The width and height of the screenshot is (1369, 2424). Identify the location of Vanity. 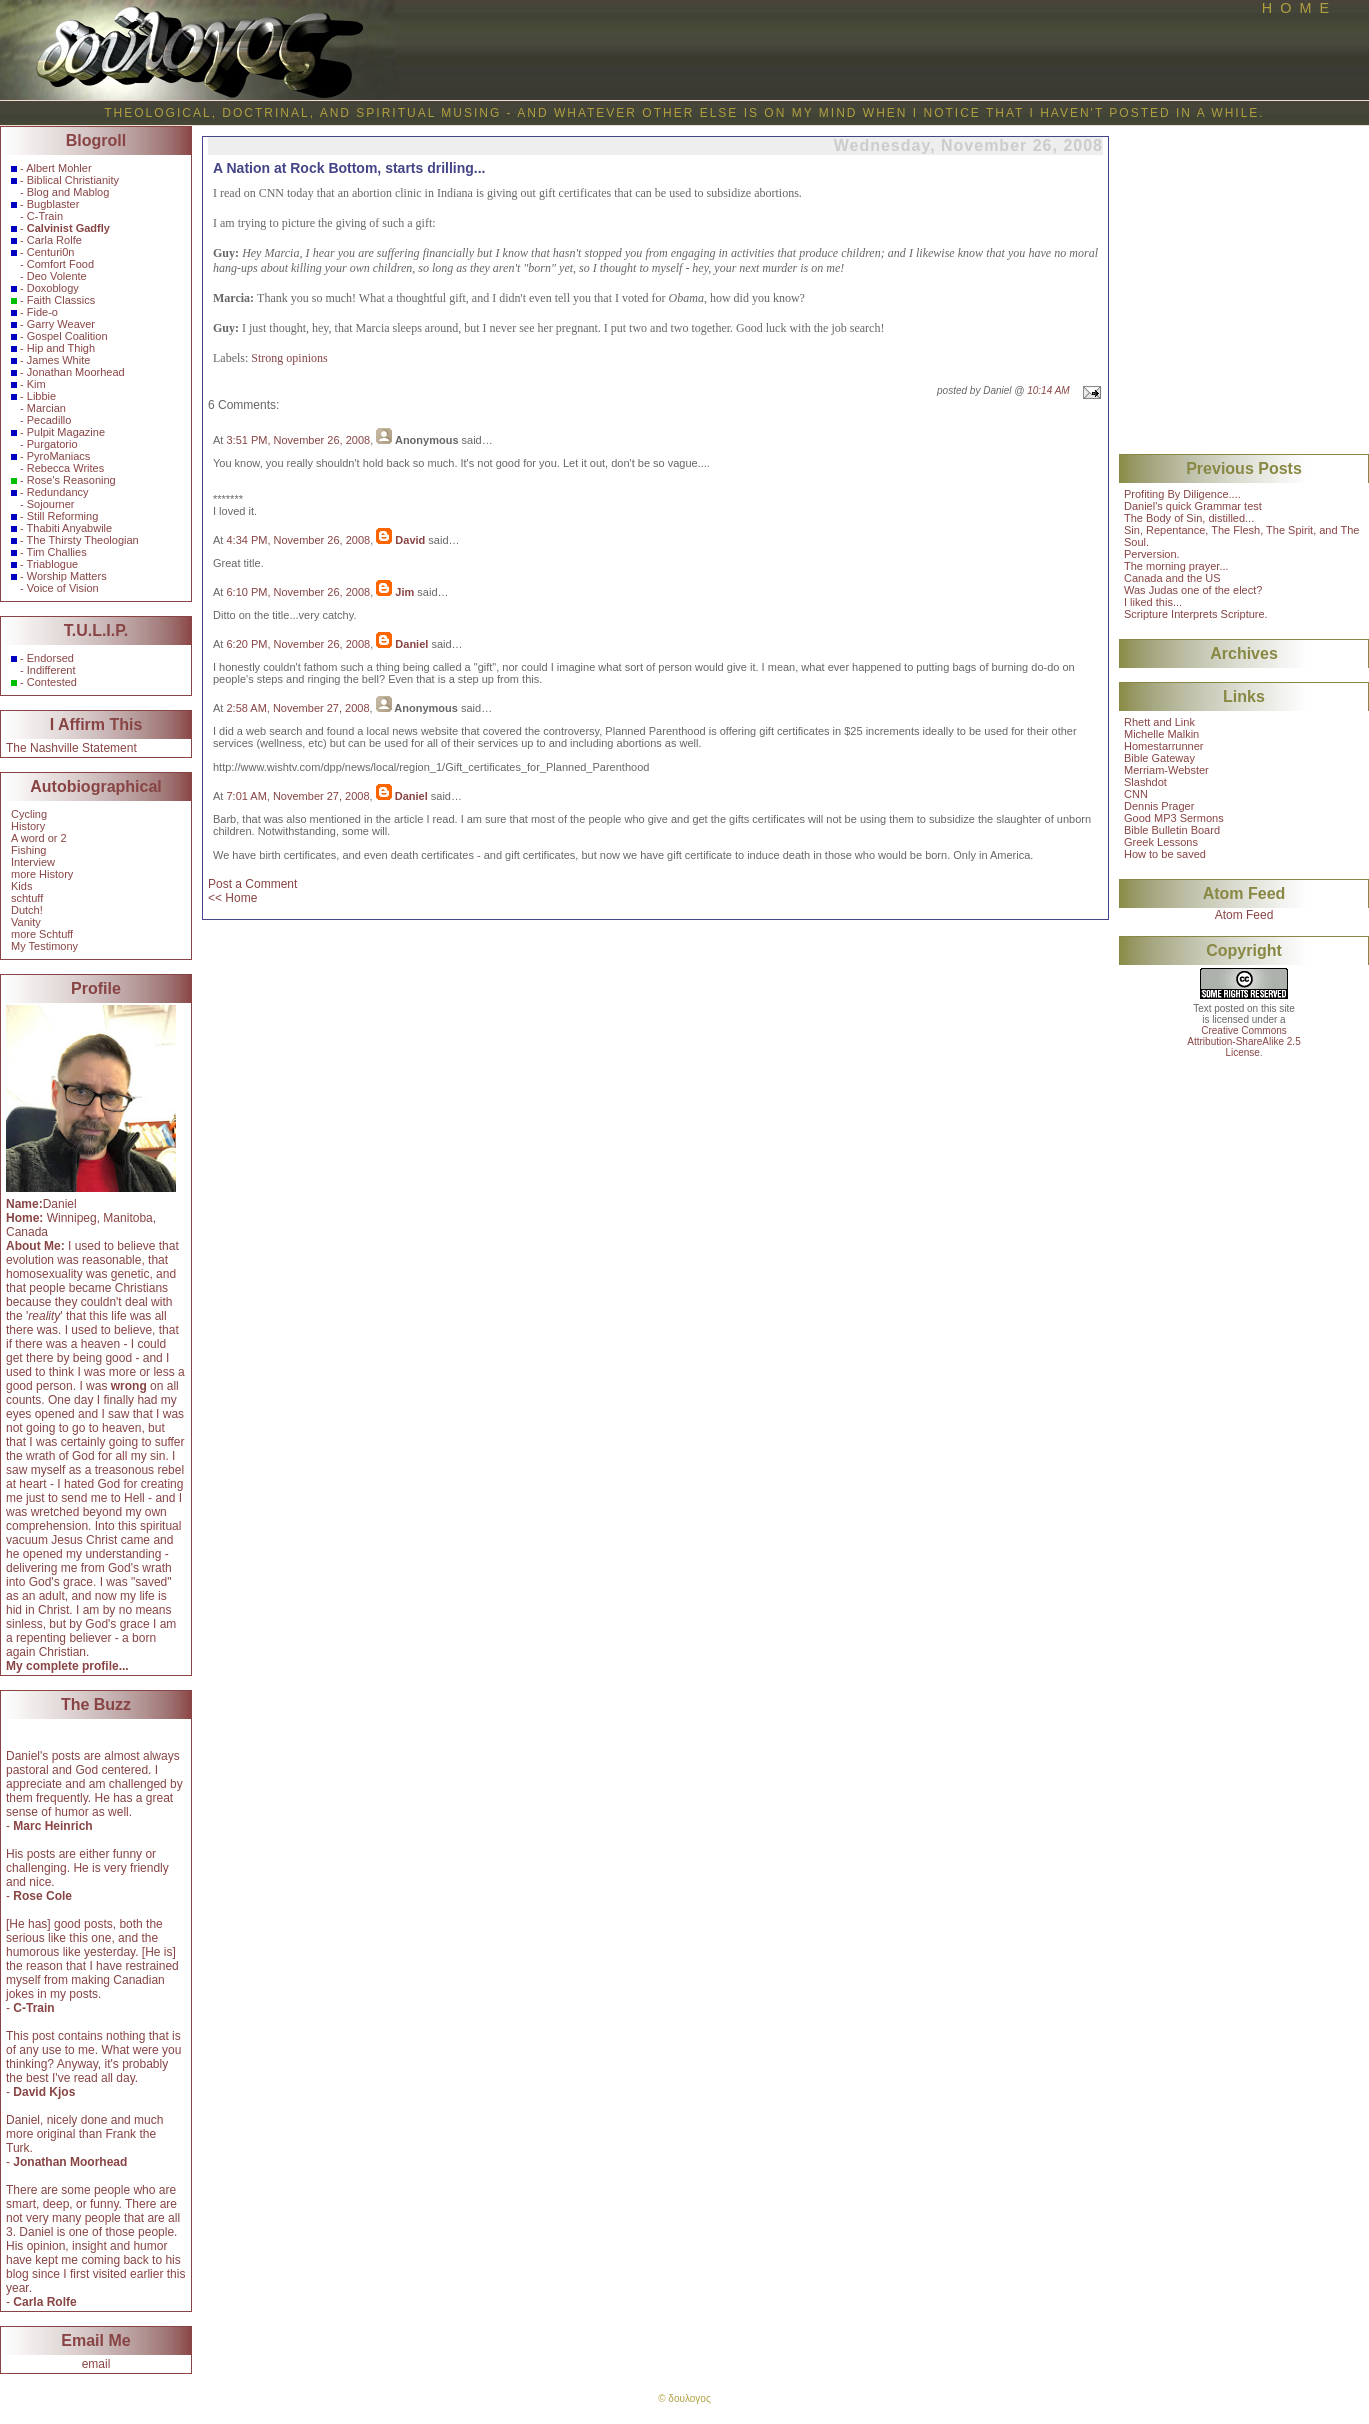
(26, 922).